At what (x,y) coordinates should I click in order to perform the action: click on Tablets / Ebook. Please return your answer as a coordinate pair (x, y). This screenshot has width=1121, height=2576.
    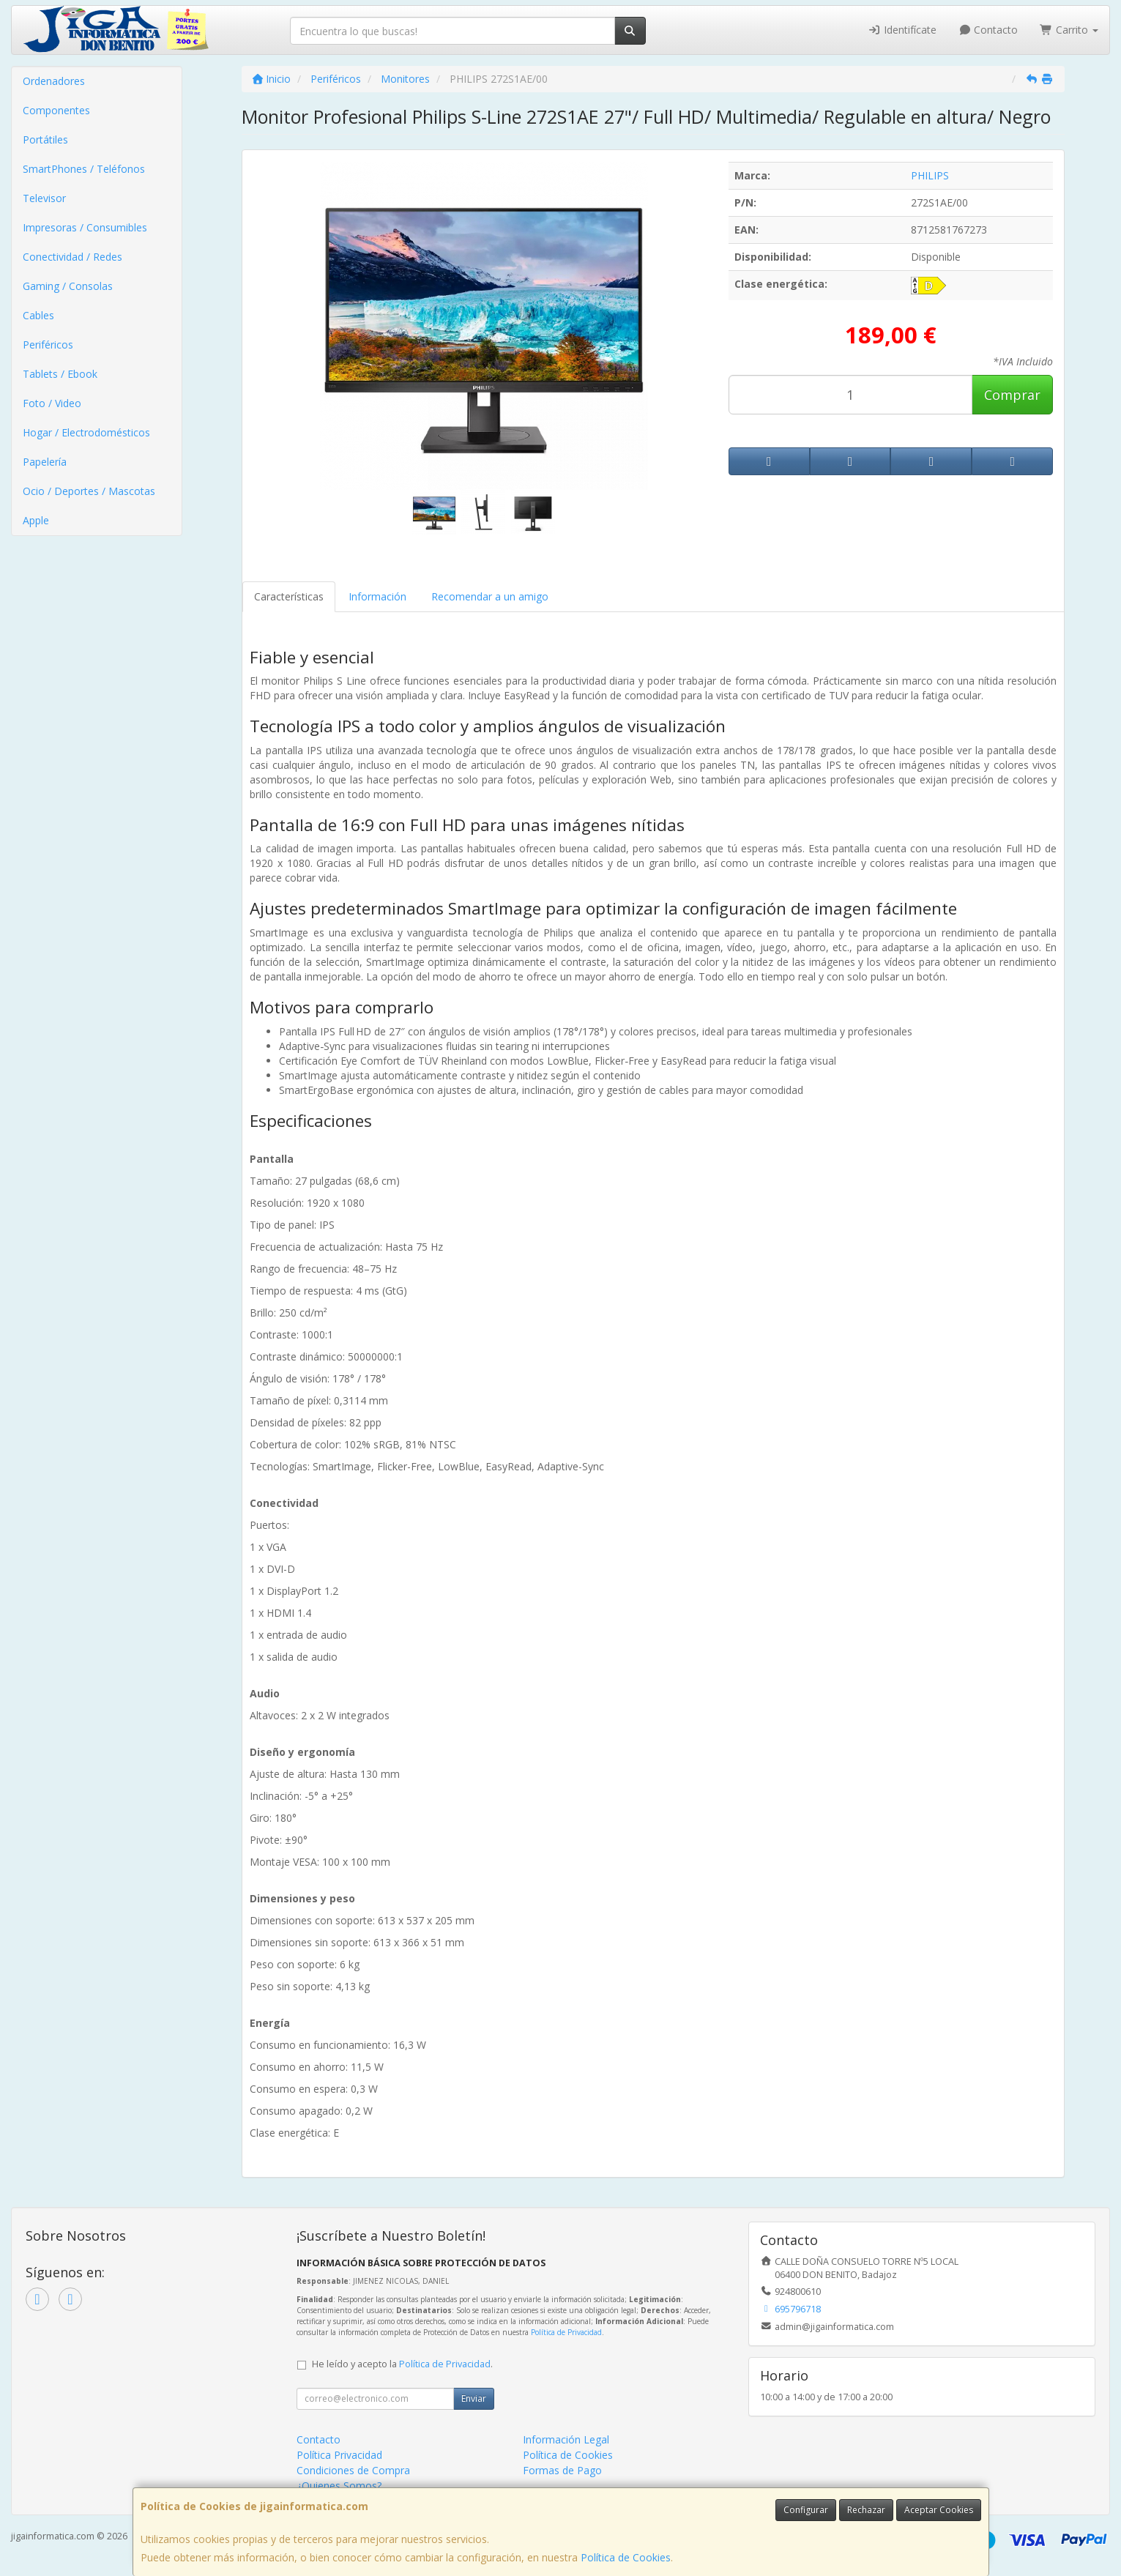
    Looking at the image, I should click on (60, 374).